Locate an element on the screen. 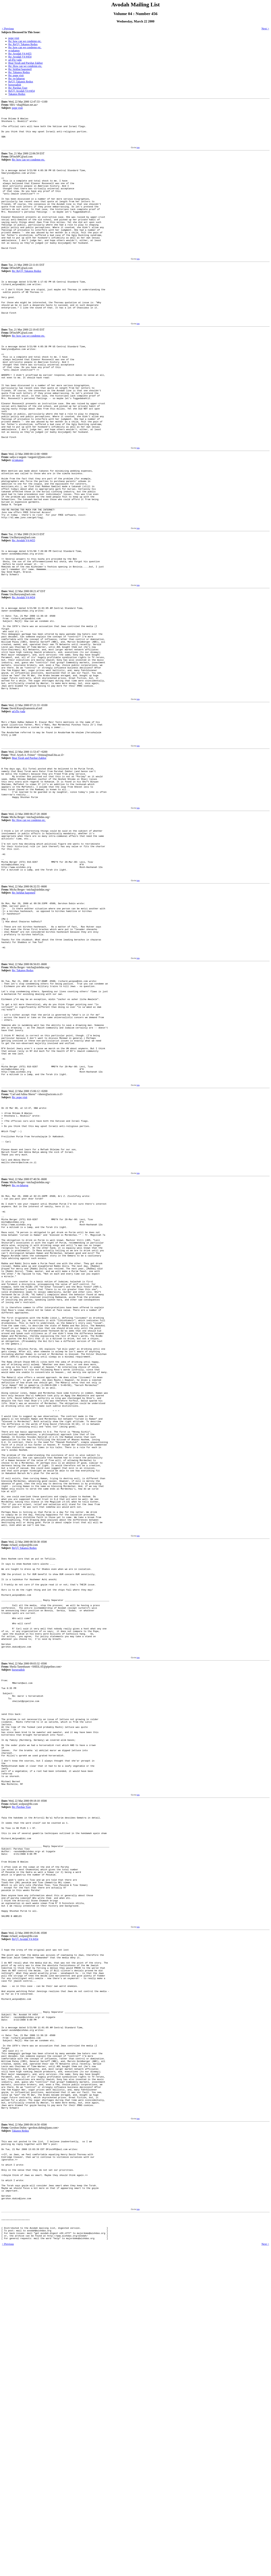 The width and height of the screenshot is (271, 2576). Wed, 22 Mar 2000 09:18:18 -0500 richard_wolpoe@ibi.com is located at coordinates (24, 2060).